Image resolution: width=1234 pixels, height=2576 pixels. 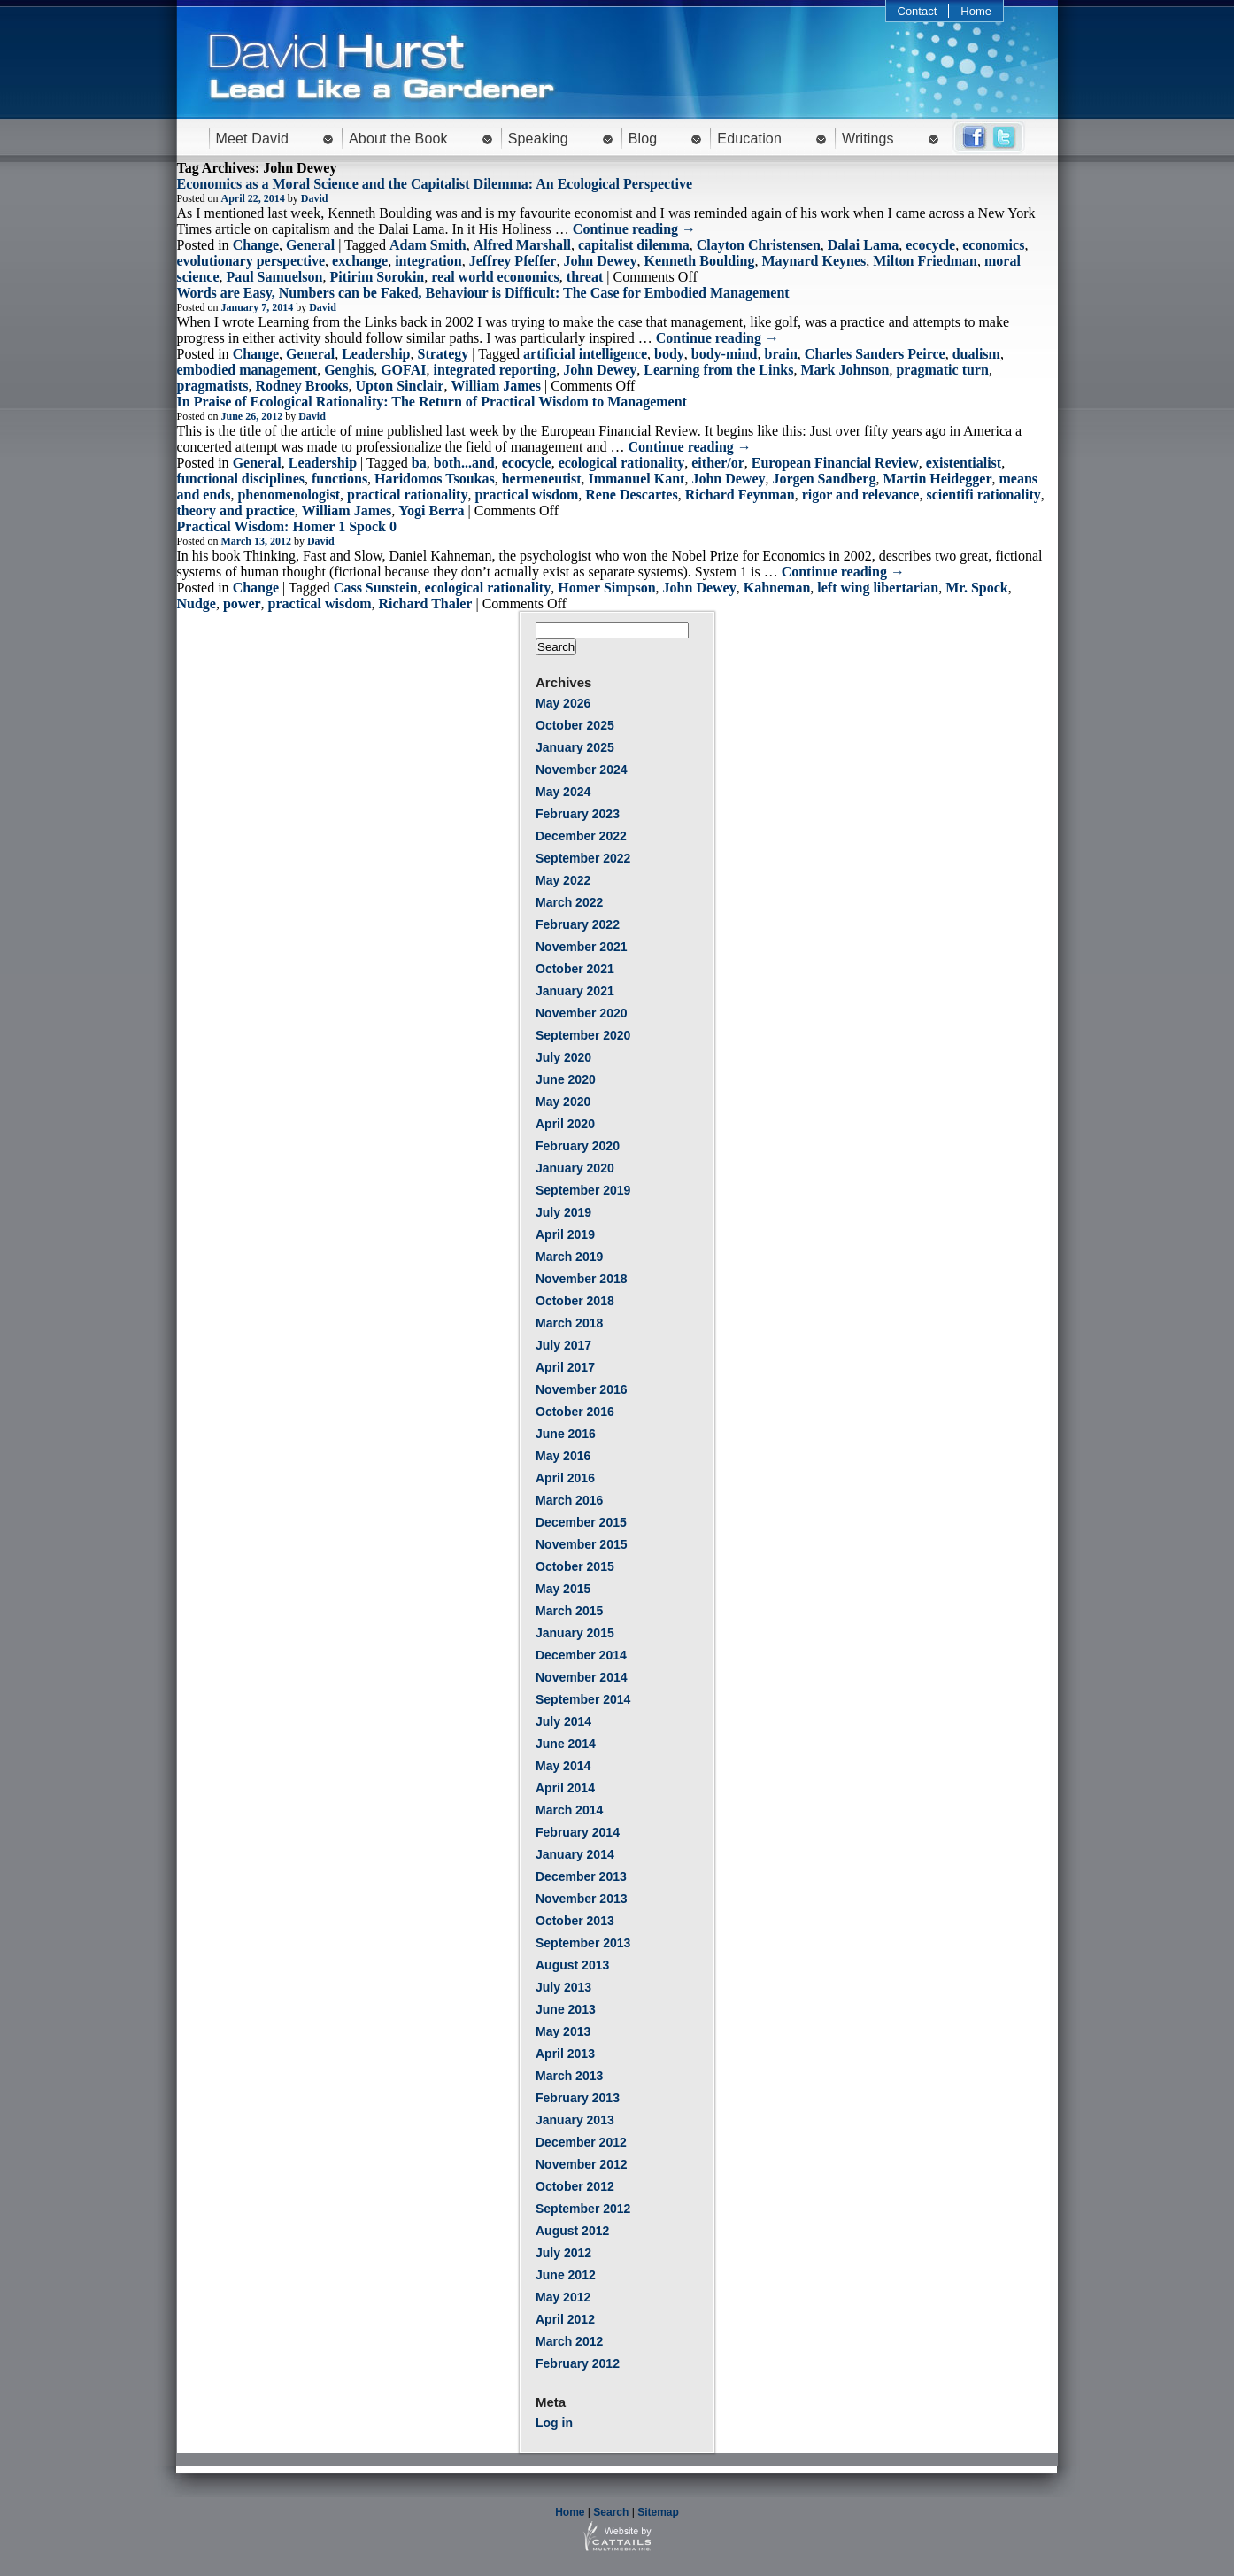 I want to click on evolutionary perspective, so click(x=251, y=260).